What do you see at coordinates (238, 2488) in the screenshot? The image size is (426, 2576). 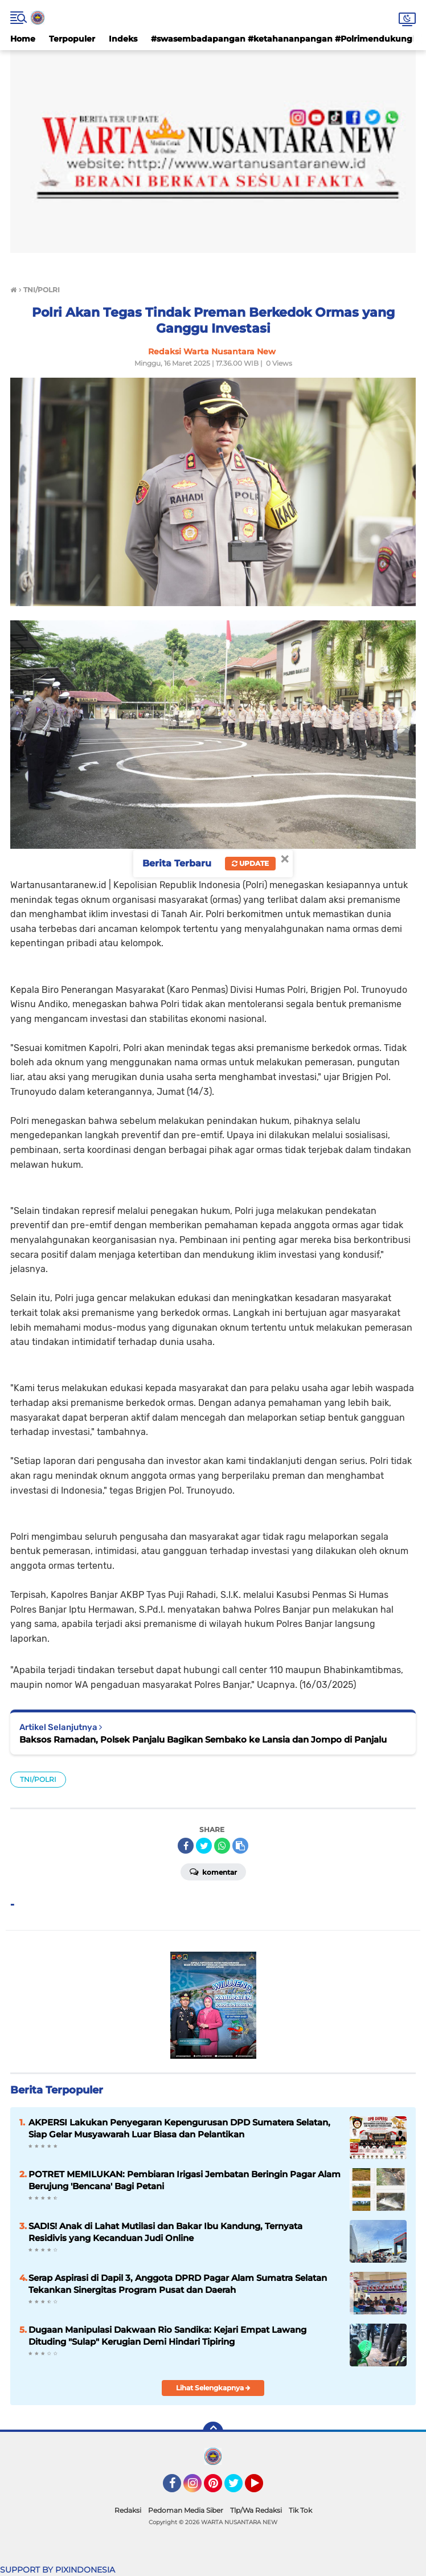 I see `Twitter` at bounding box center [238, 2488].